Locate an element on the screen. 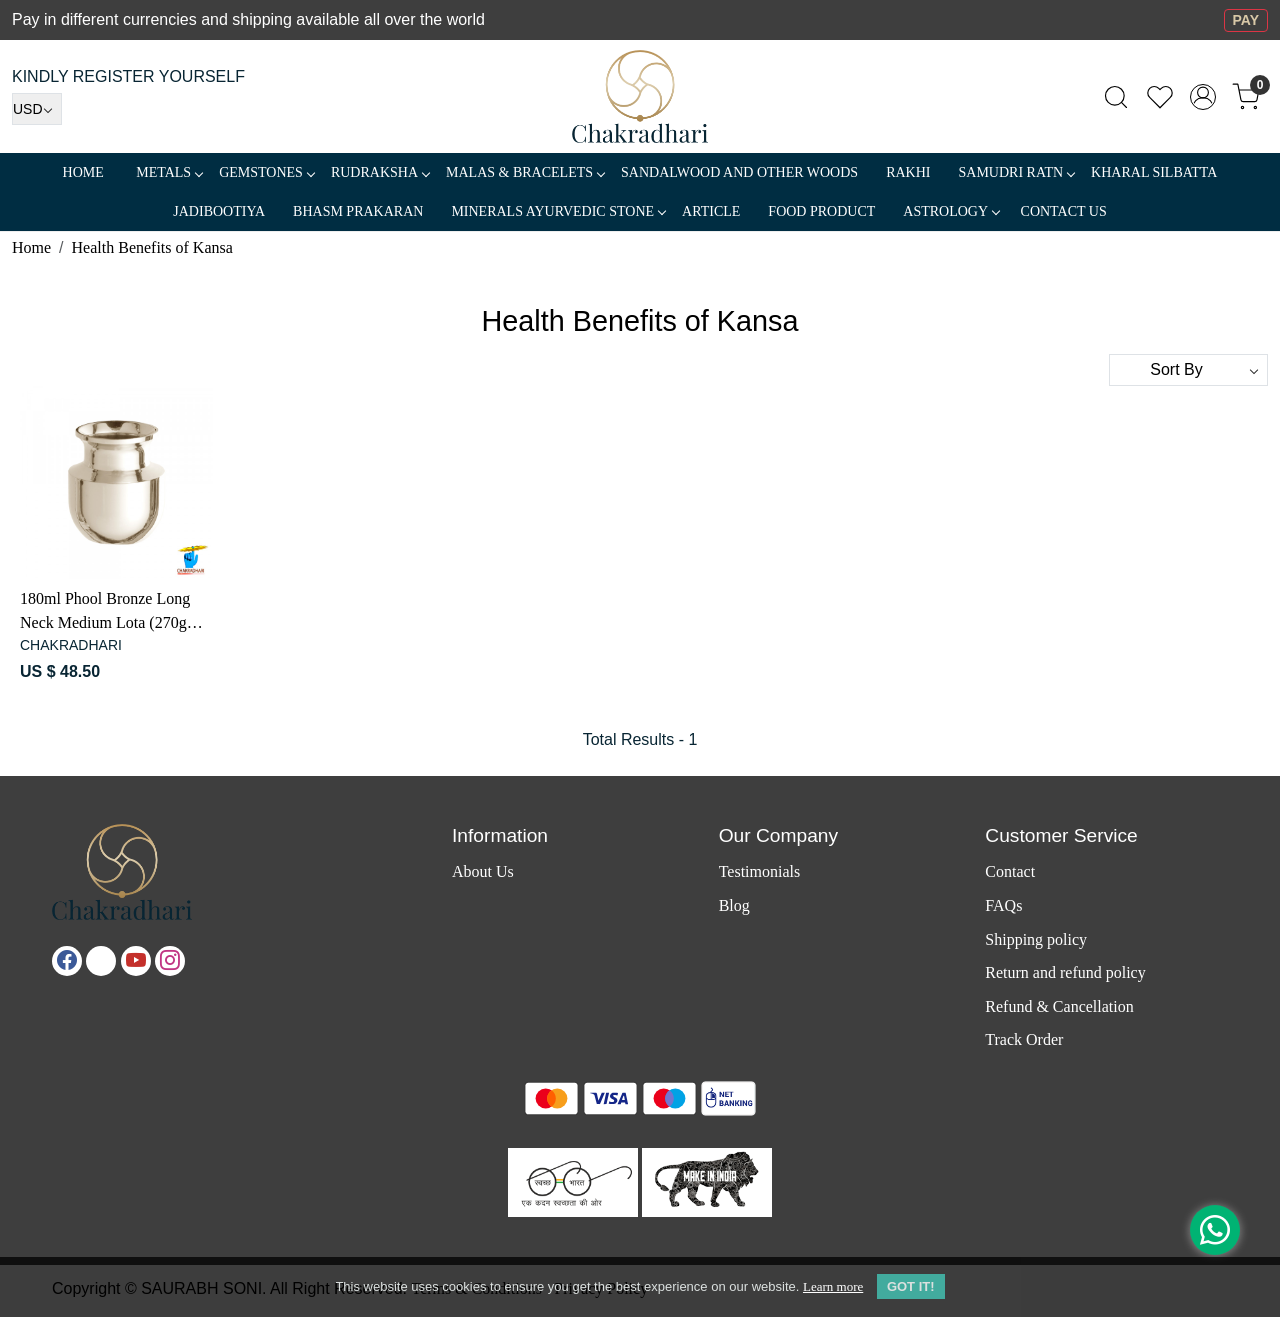 The height and width of the screenshot is (1317, 1280). Jadibootiya is located at coordinates (219, 211).